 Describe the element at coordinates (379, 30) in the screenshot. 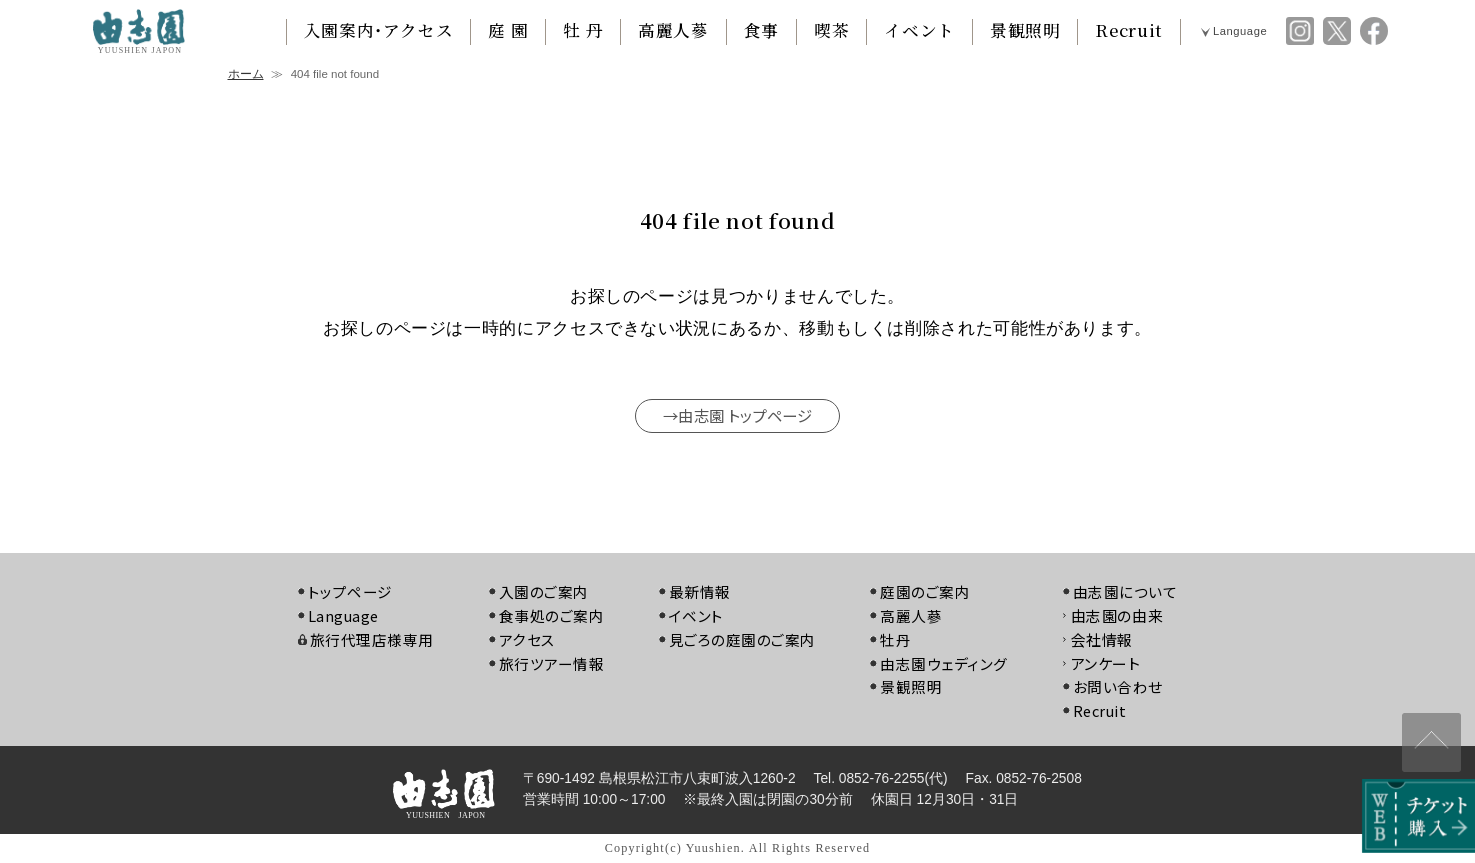

I see `入園案内` at that location.